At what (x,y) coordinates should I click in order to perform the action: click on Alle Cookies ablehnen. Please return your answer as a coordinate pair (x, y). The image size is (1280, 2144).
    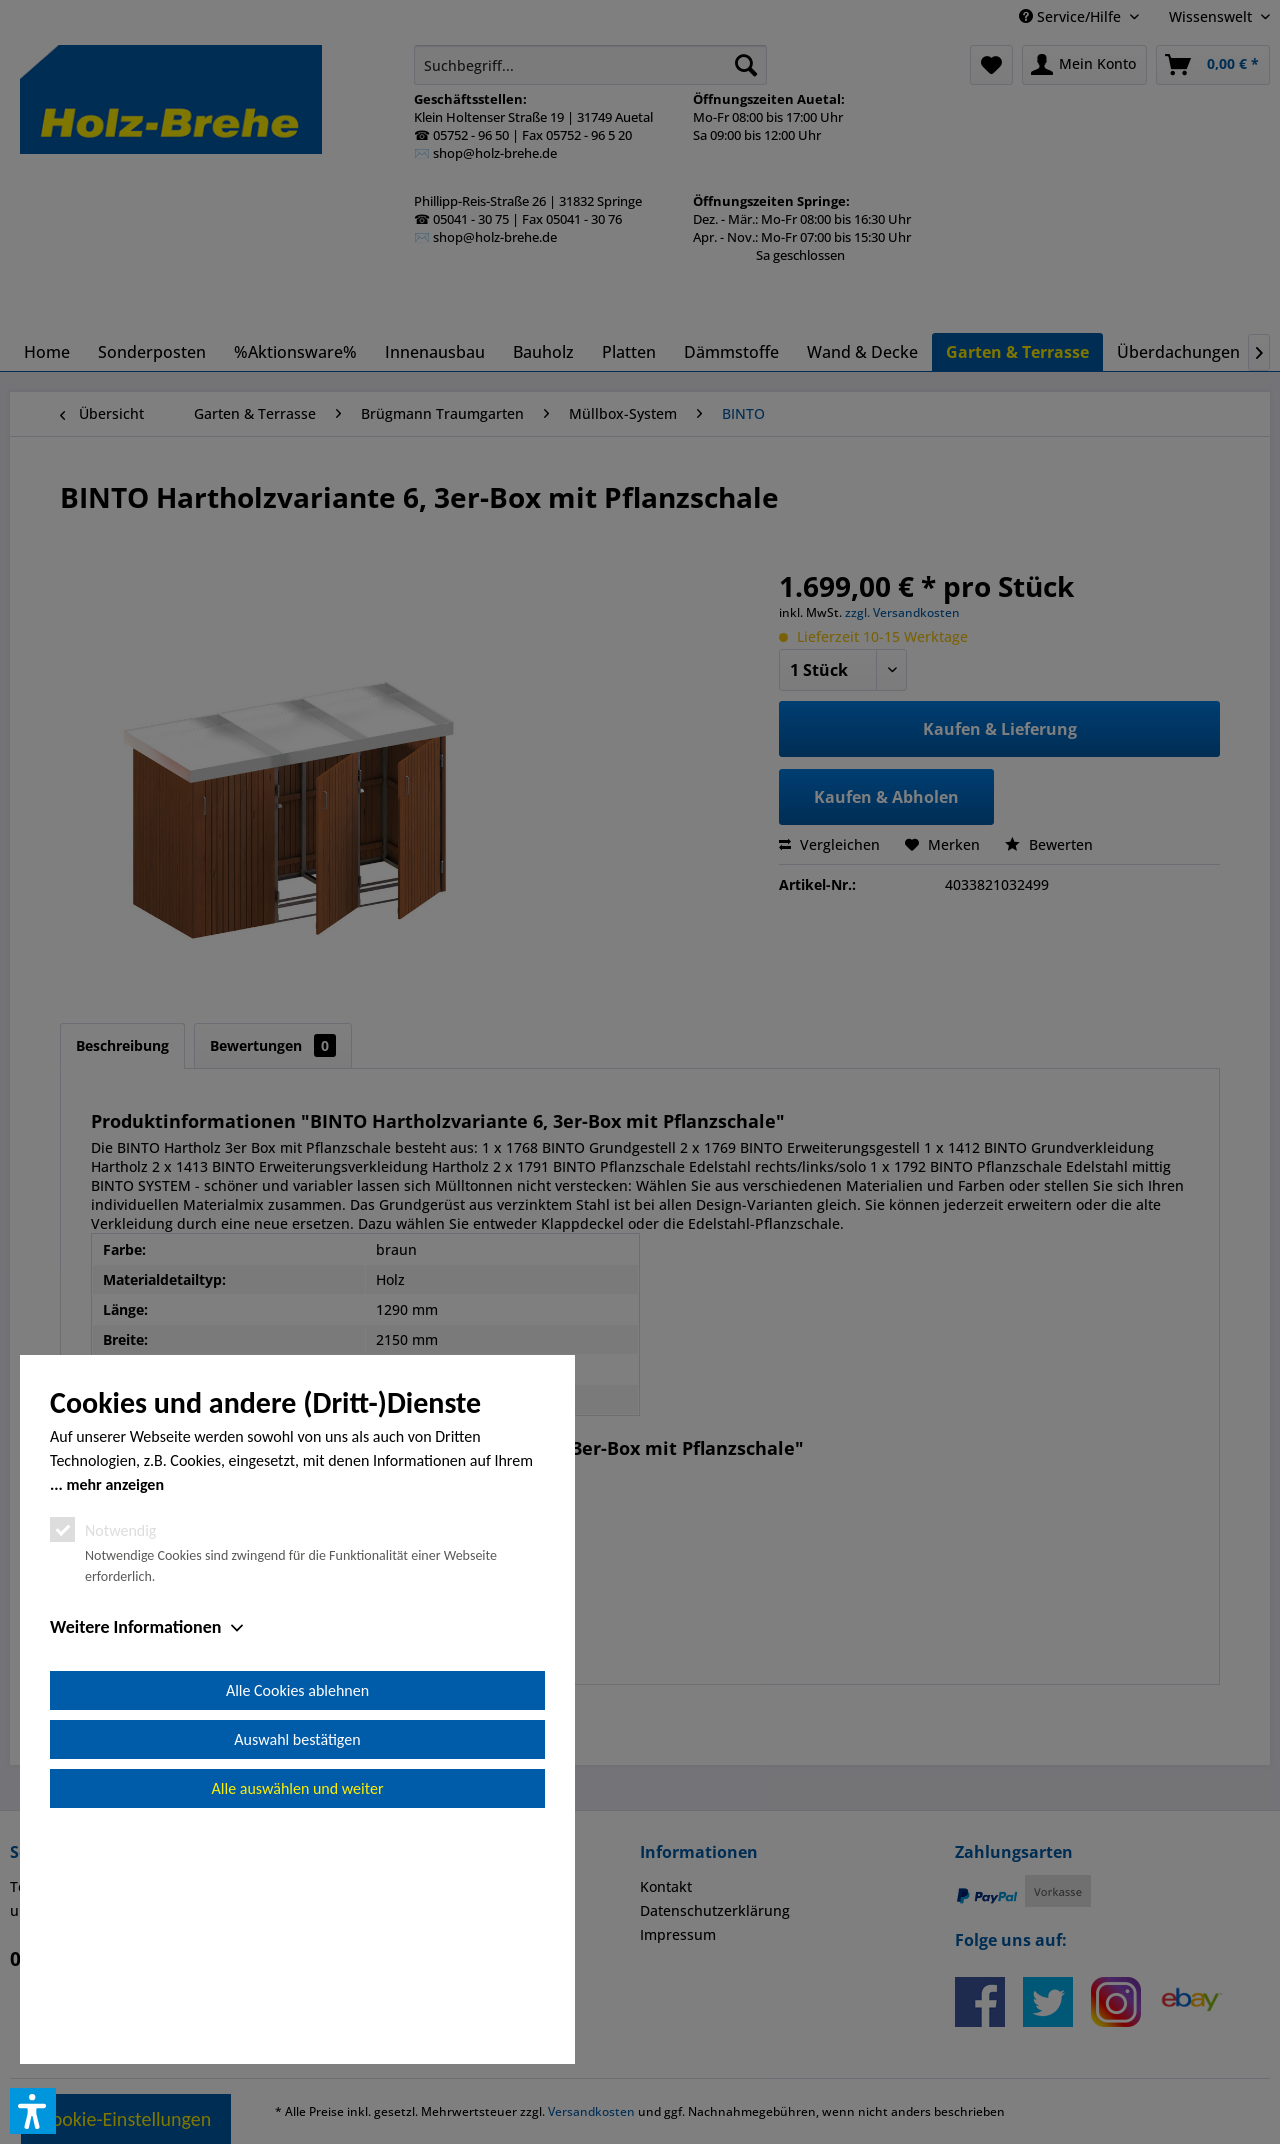
    Looking at the image, I should click on (297, 1916).